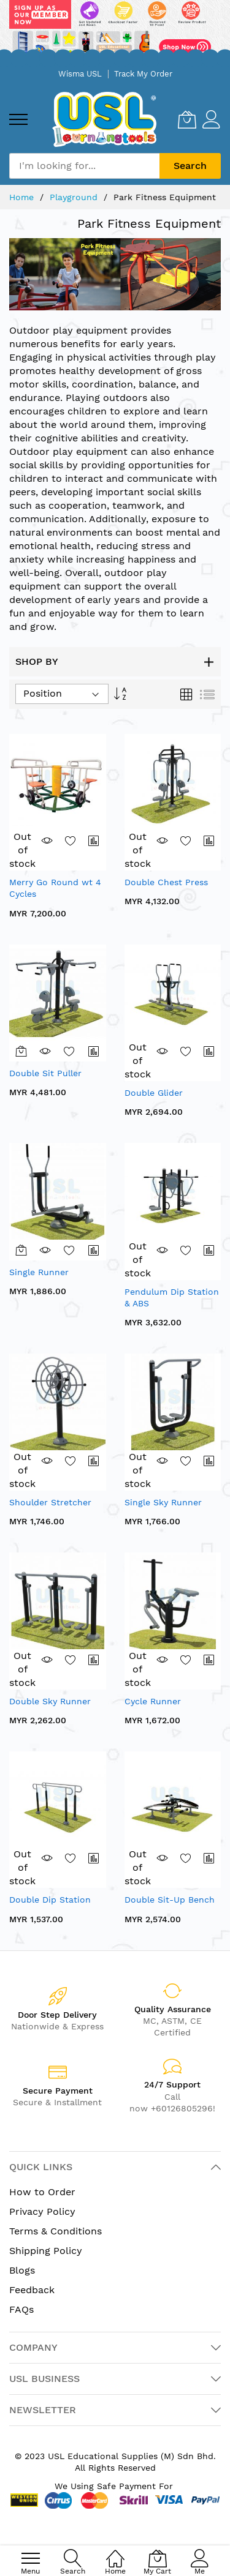 The width and height of the screenshot is (230, 2576). What do you see at coordinates (50, 1899) in the screenshot?
I see `Double Dip Station` at bounding box center [50, 1899].